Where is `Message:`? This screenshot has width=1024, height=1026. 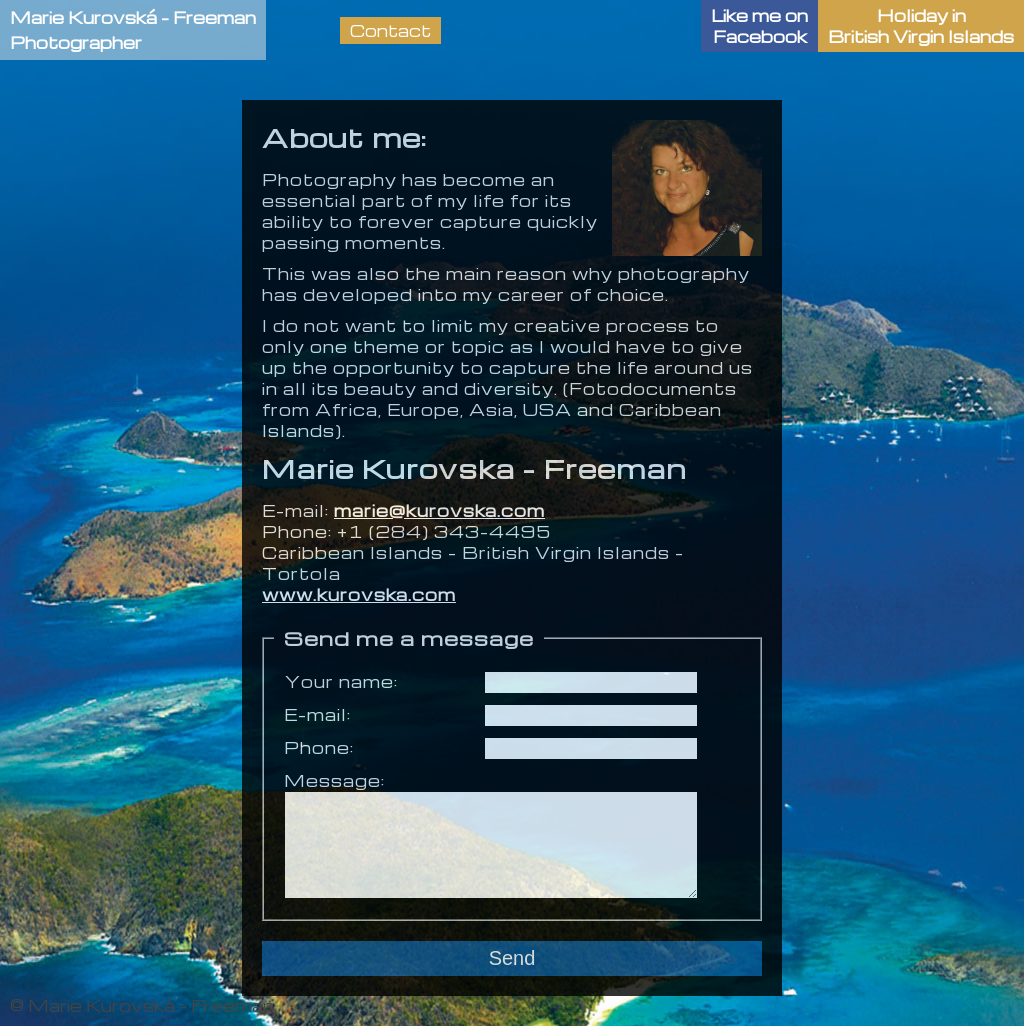
Message: is located at coordinates (334, 780).